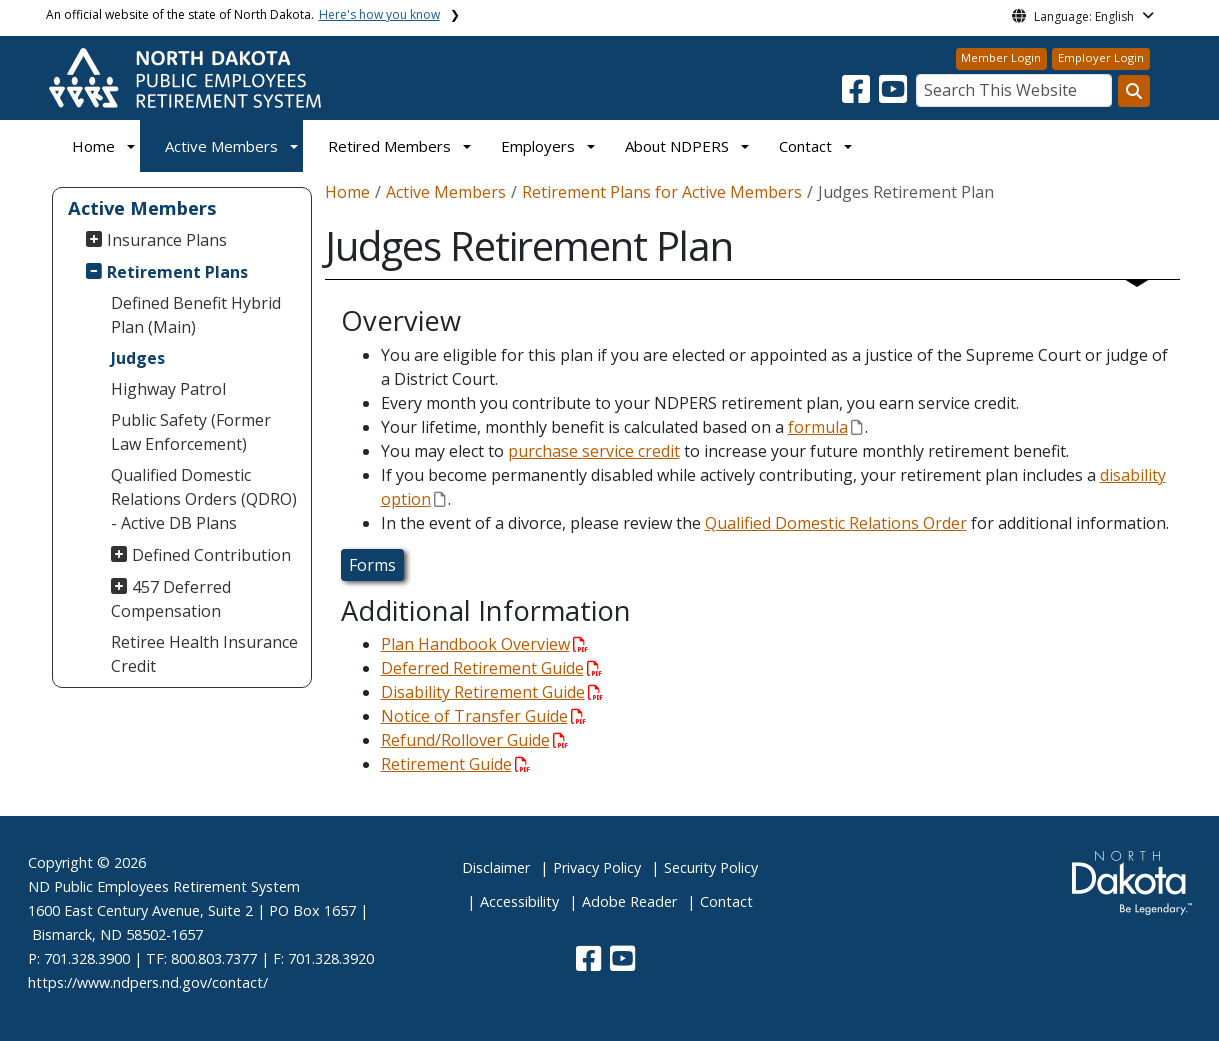  I want to click on Retirement Guide, so click(455, 764).